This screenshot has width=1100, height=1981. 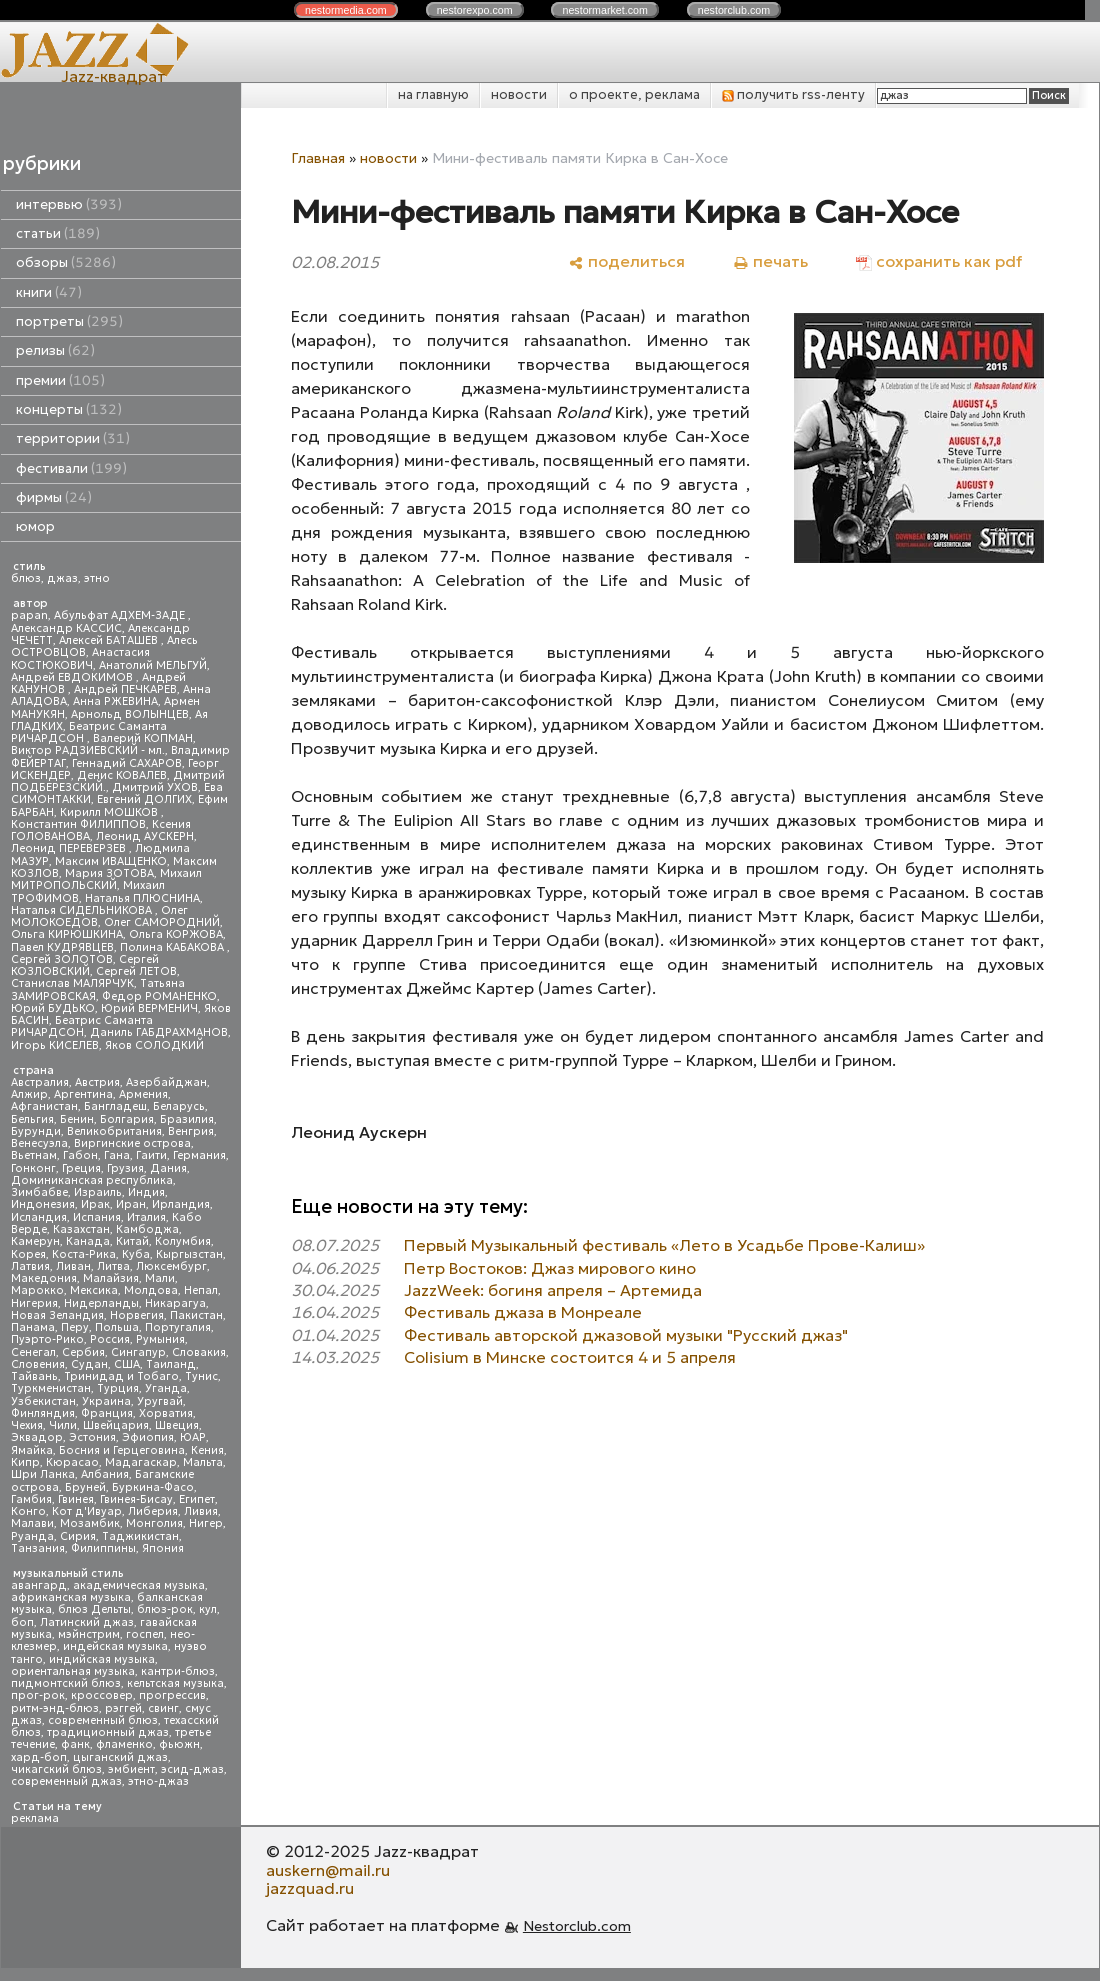 What do you see at coordinates (793, 94) in the screenshot?
I see `получить rss-ленту` at bounding box center [793, 94].